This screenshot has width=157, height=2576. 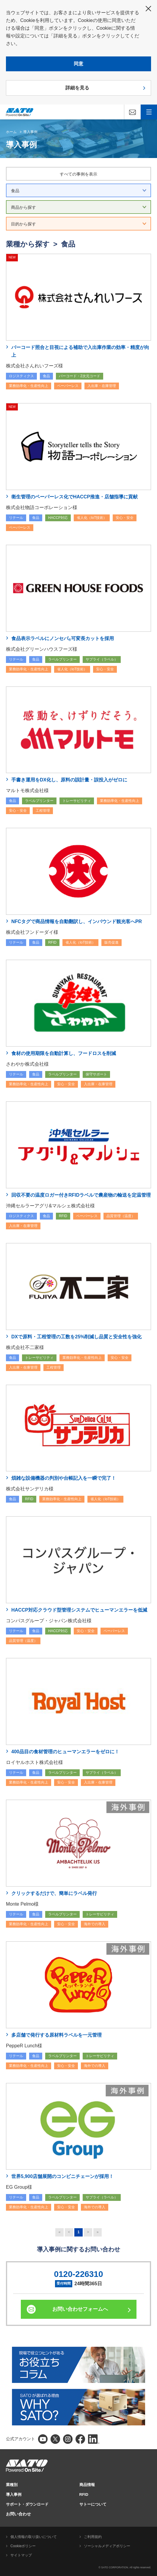 I want to click on 0120-226310, so click(x=78, y=2274).